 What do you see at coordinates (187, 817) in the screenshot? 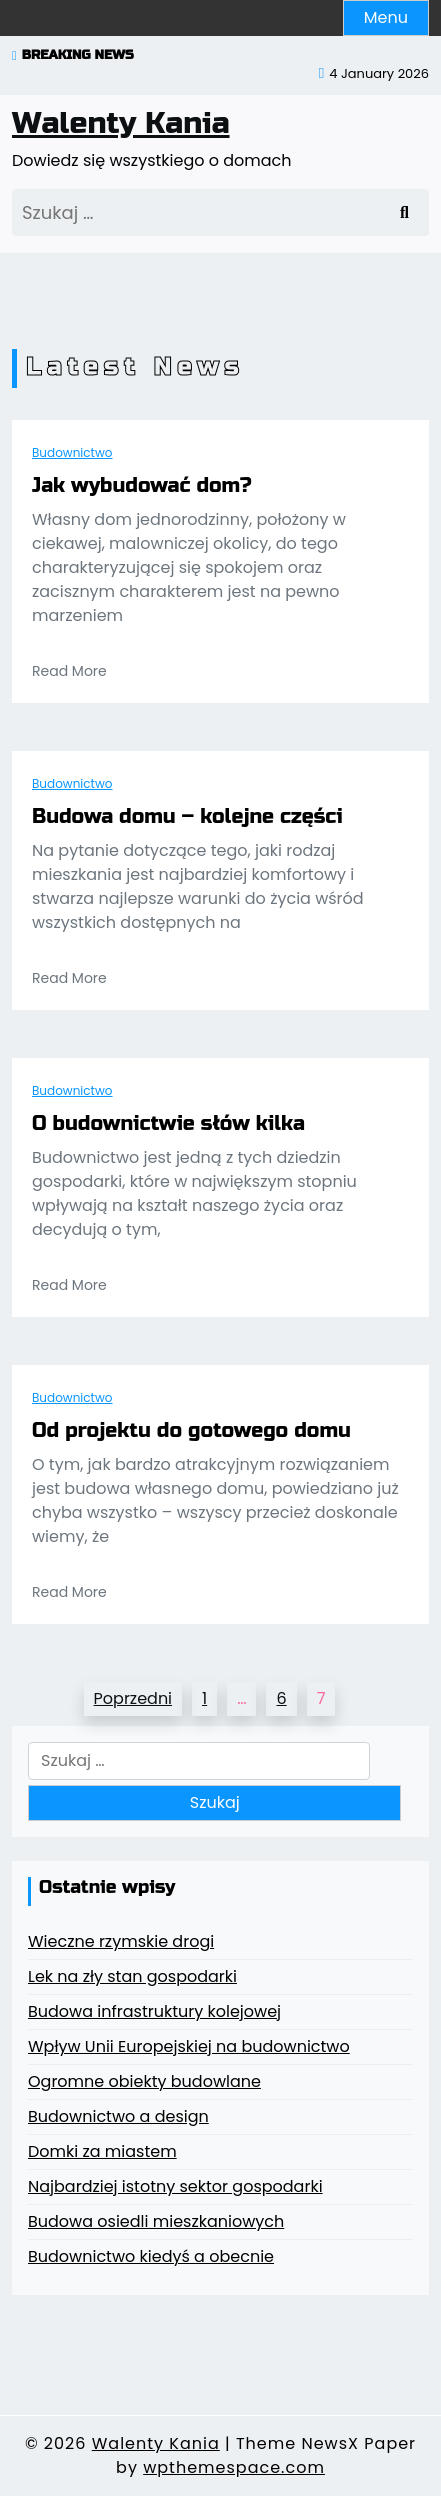
I see `Budowa domu – kolejne części` at bounding box center [187, 817].